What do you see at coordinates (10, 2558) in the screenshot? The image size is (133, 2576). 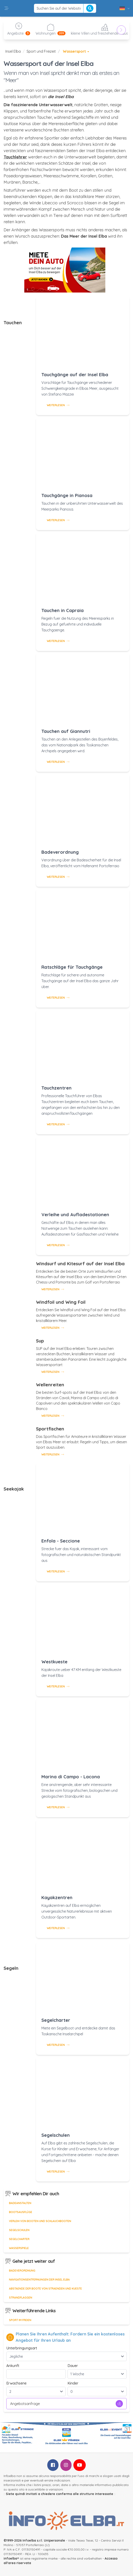 I see `infoelba` at bounding box center [10, 2558].